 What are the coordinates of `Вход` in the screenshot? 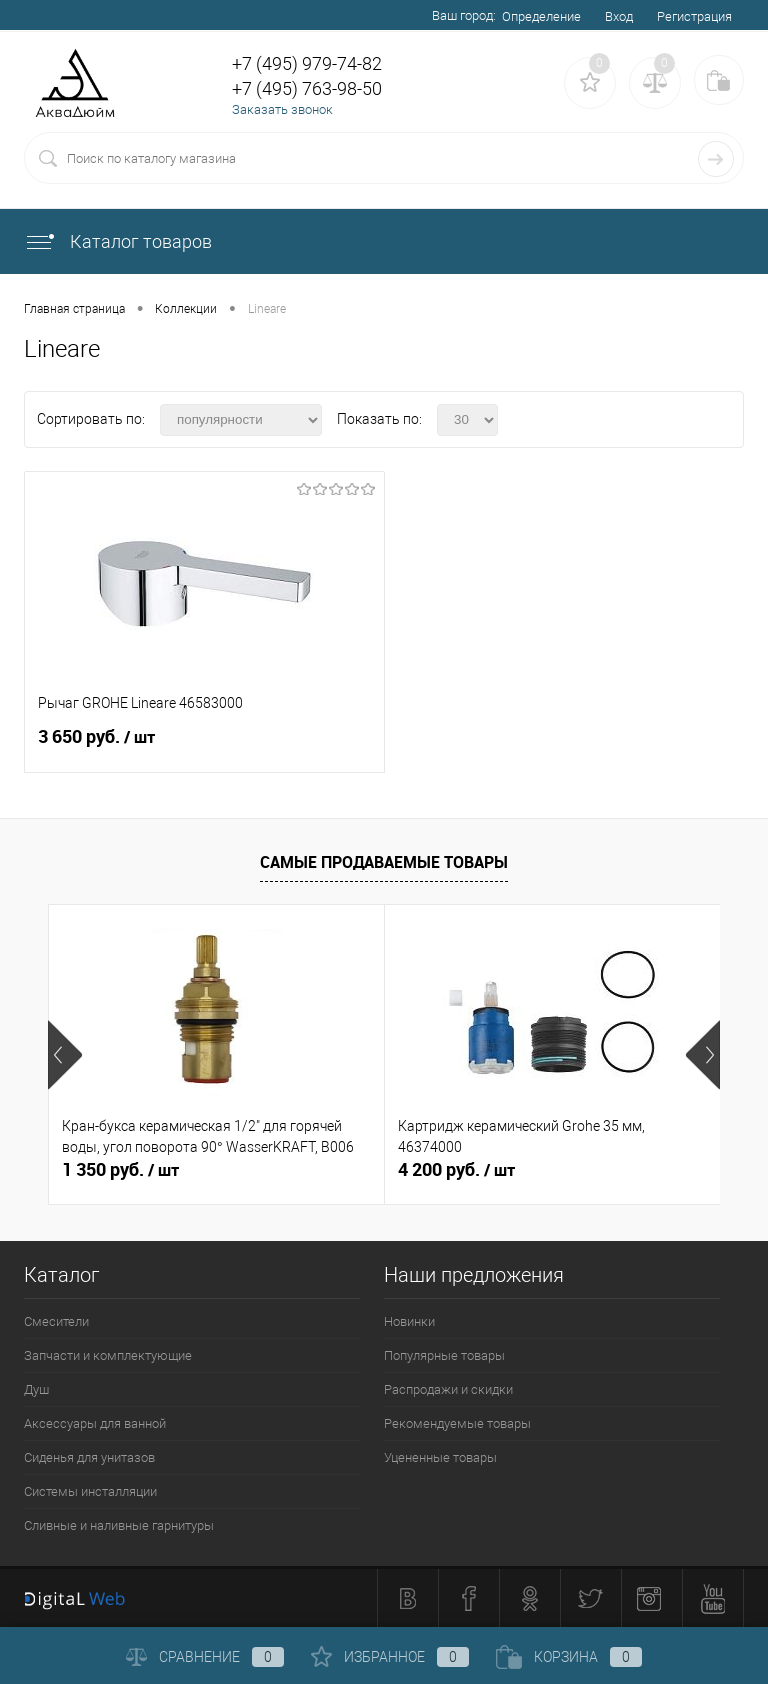 It's located at (619, 16).